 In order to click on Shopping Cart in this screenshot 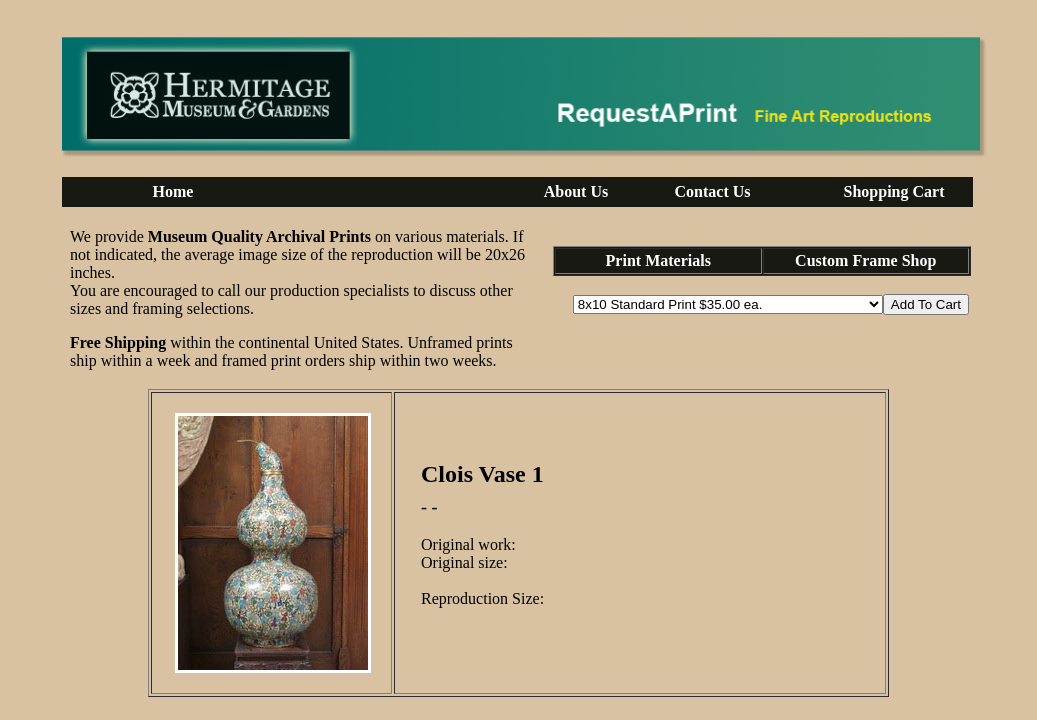, I will do `click(894, 191)`.